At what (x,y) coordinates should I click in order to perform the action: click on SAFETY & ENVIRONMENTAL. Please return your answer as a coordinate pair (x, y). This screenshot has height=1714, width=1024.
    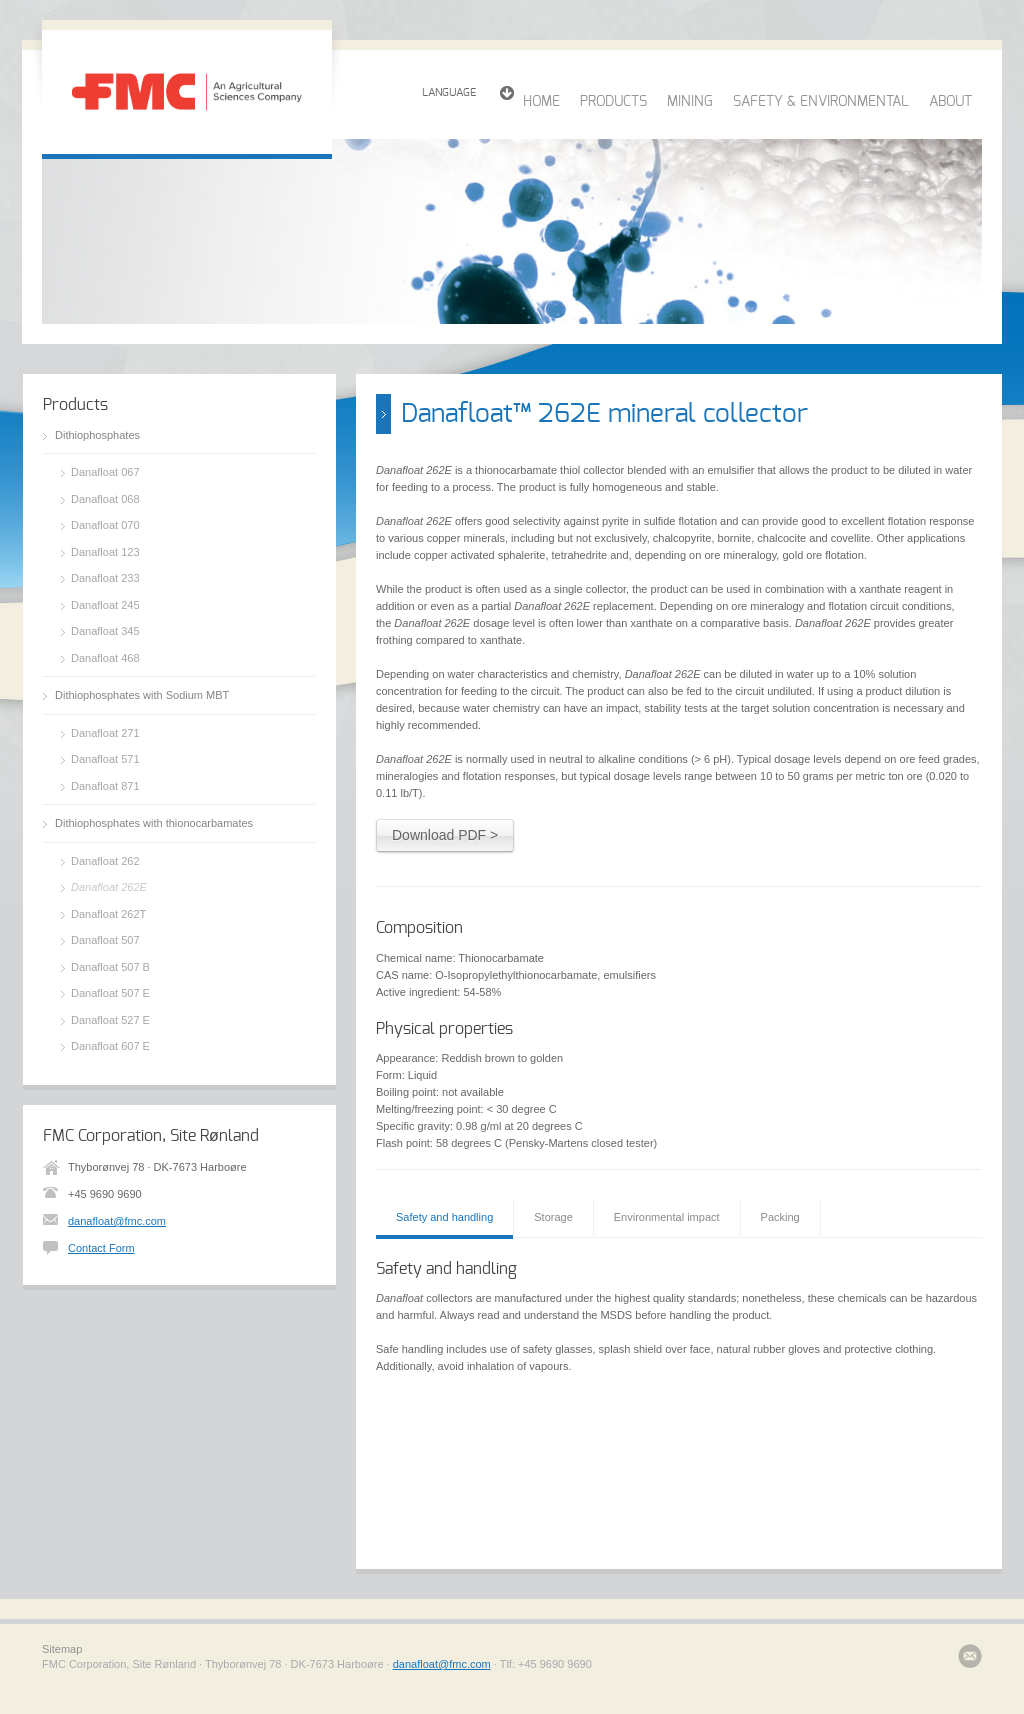
    Looking at the image, I should click on (821, 102).